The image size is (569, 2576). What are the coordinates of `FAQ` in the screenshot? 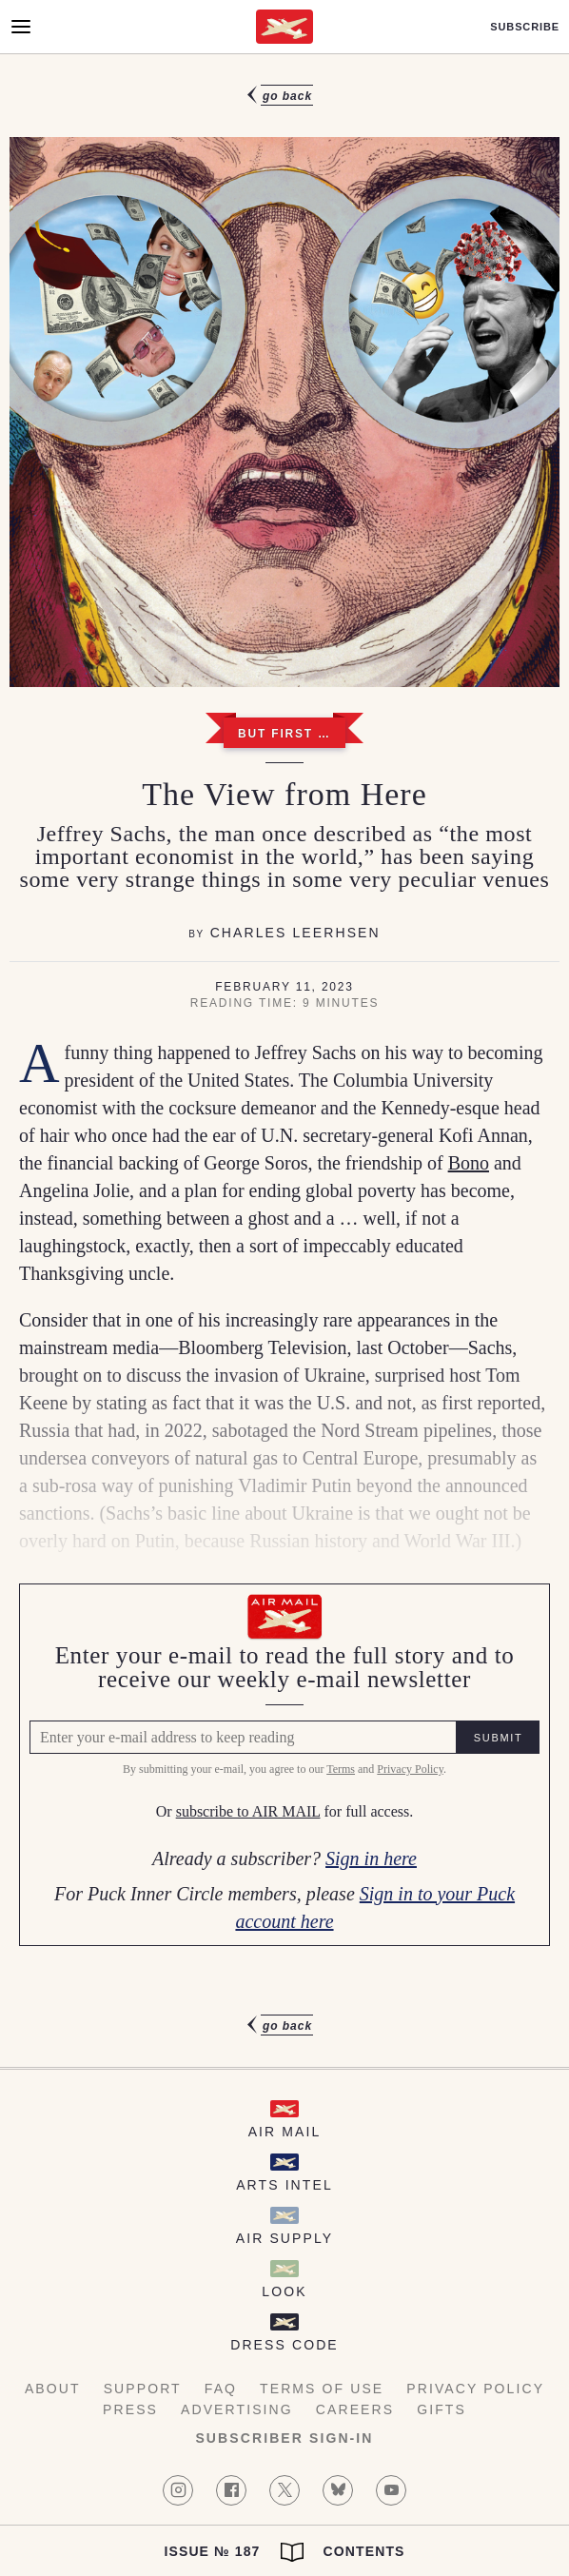 It's located at (221, 2388).